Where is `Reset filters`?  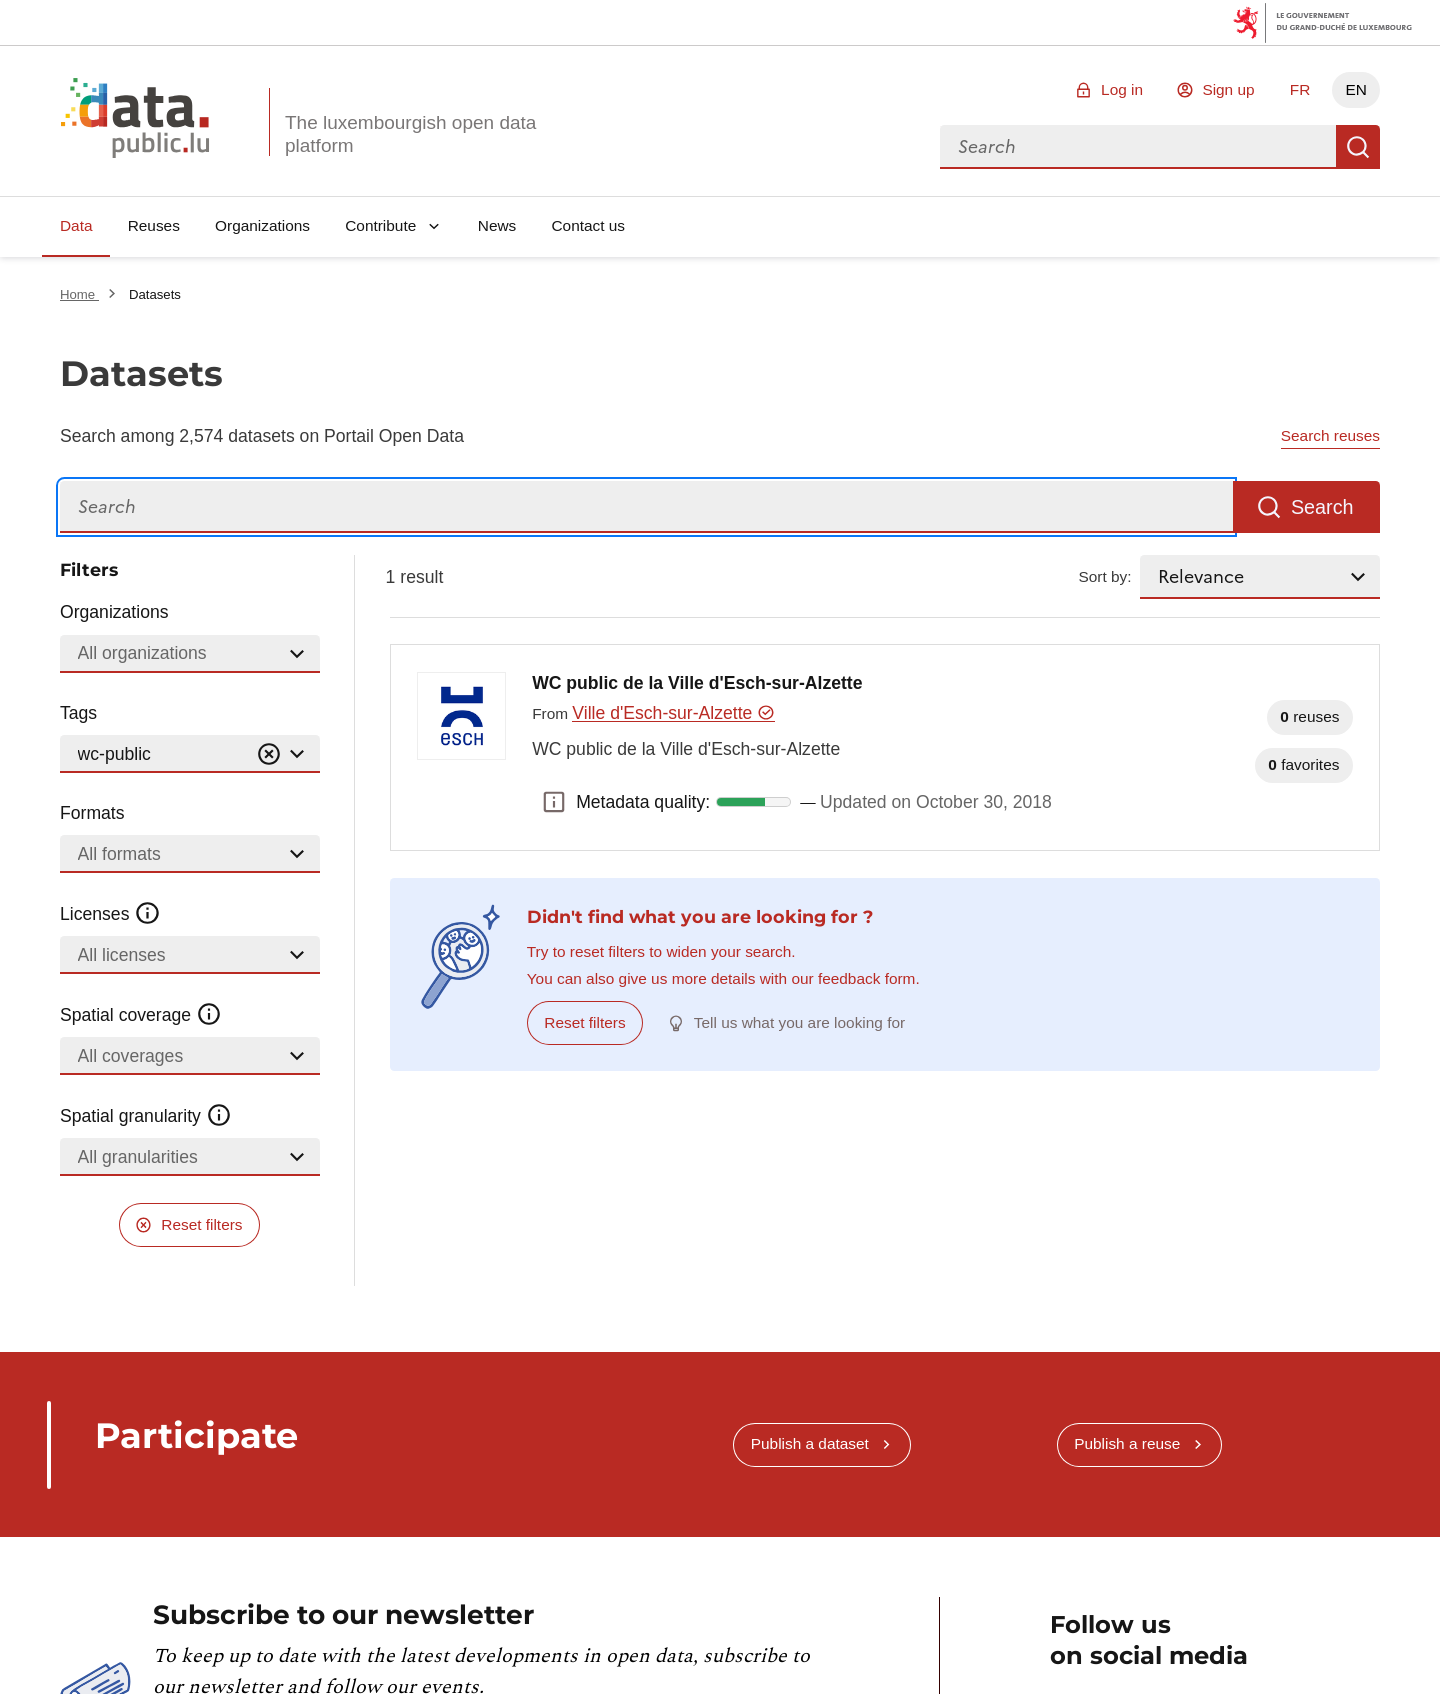 Reset filters is located at coordinates (201, 1224).